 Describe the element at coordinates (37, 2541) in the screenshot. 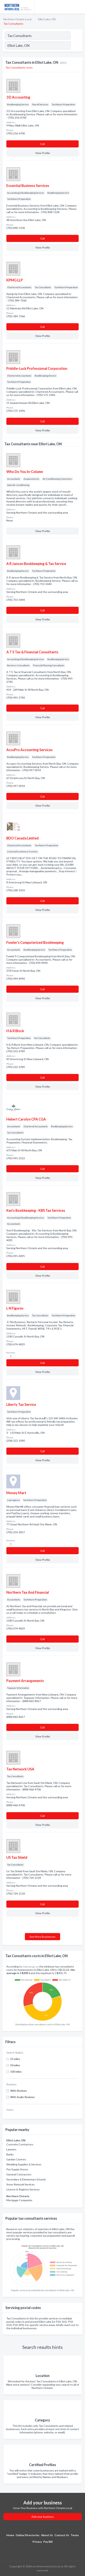

I see `Privacy` at that location.